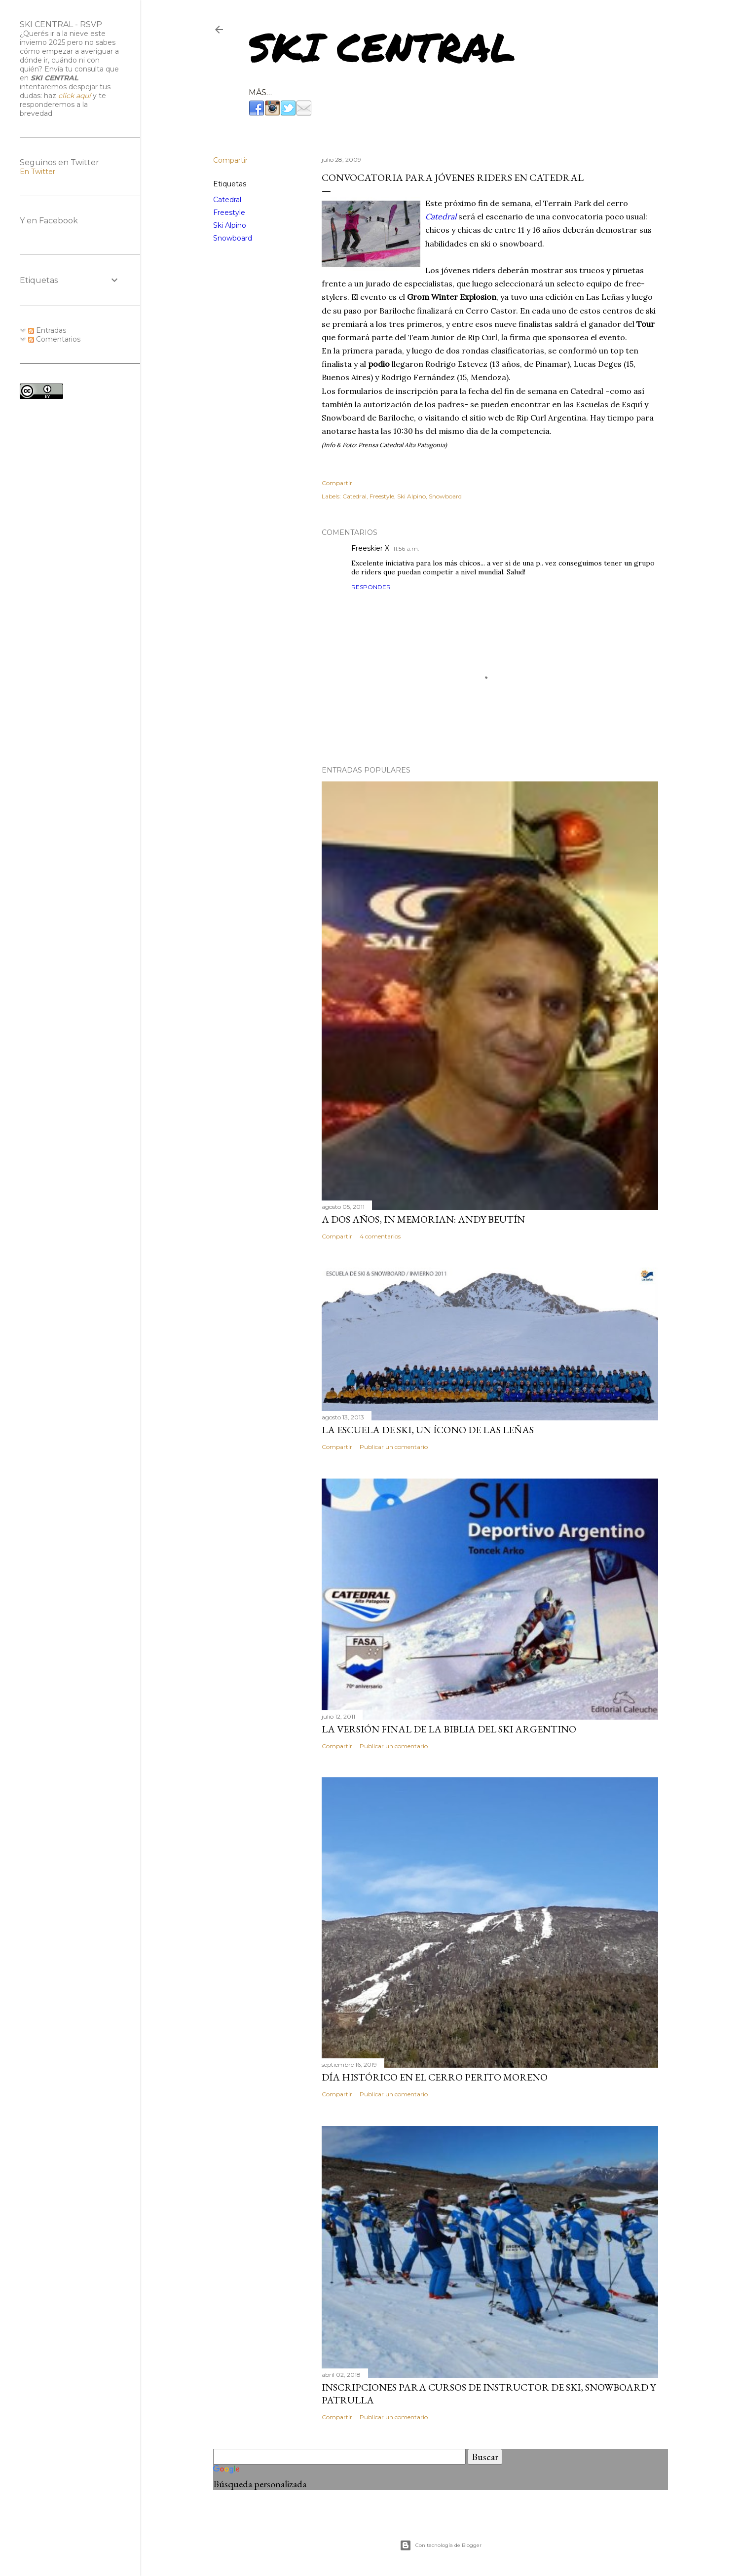 The image size is (741, 2576). What do you see at coordinates (227, 199) in the screenshot?
I see `Catedral` at bounding box center [227, 199].